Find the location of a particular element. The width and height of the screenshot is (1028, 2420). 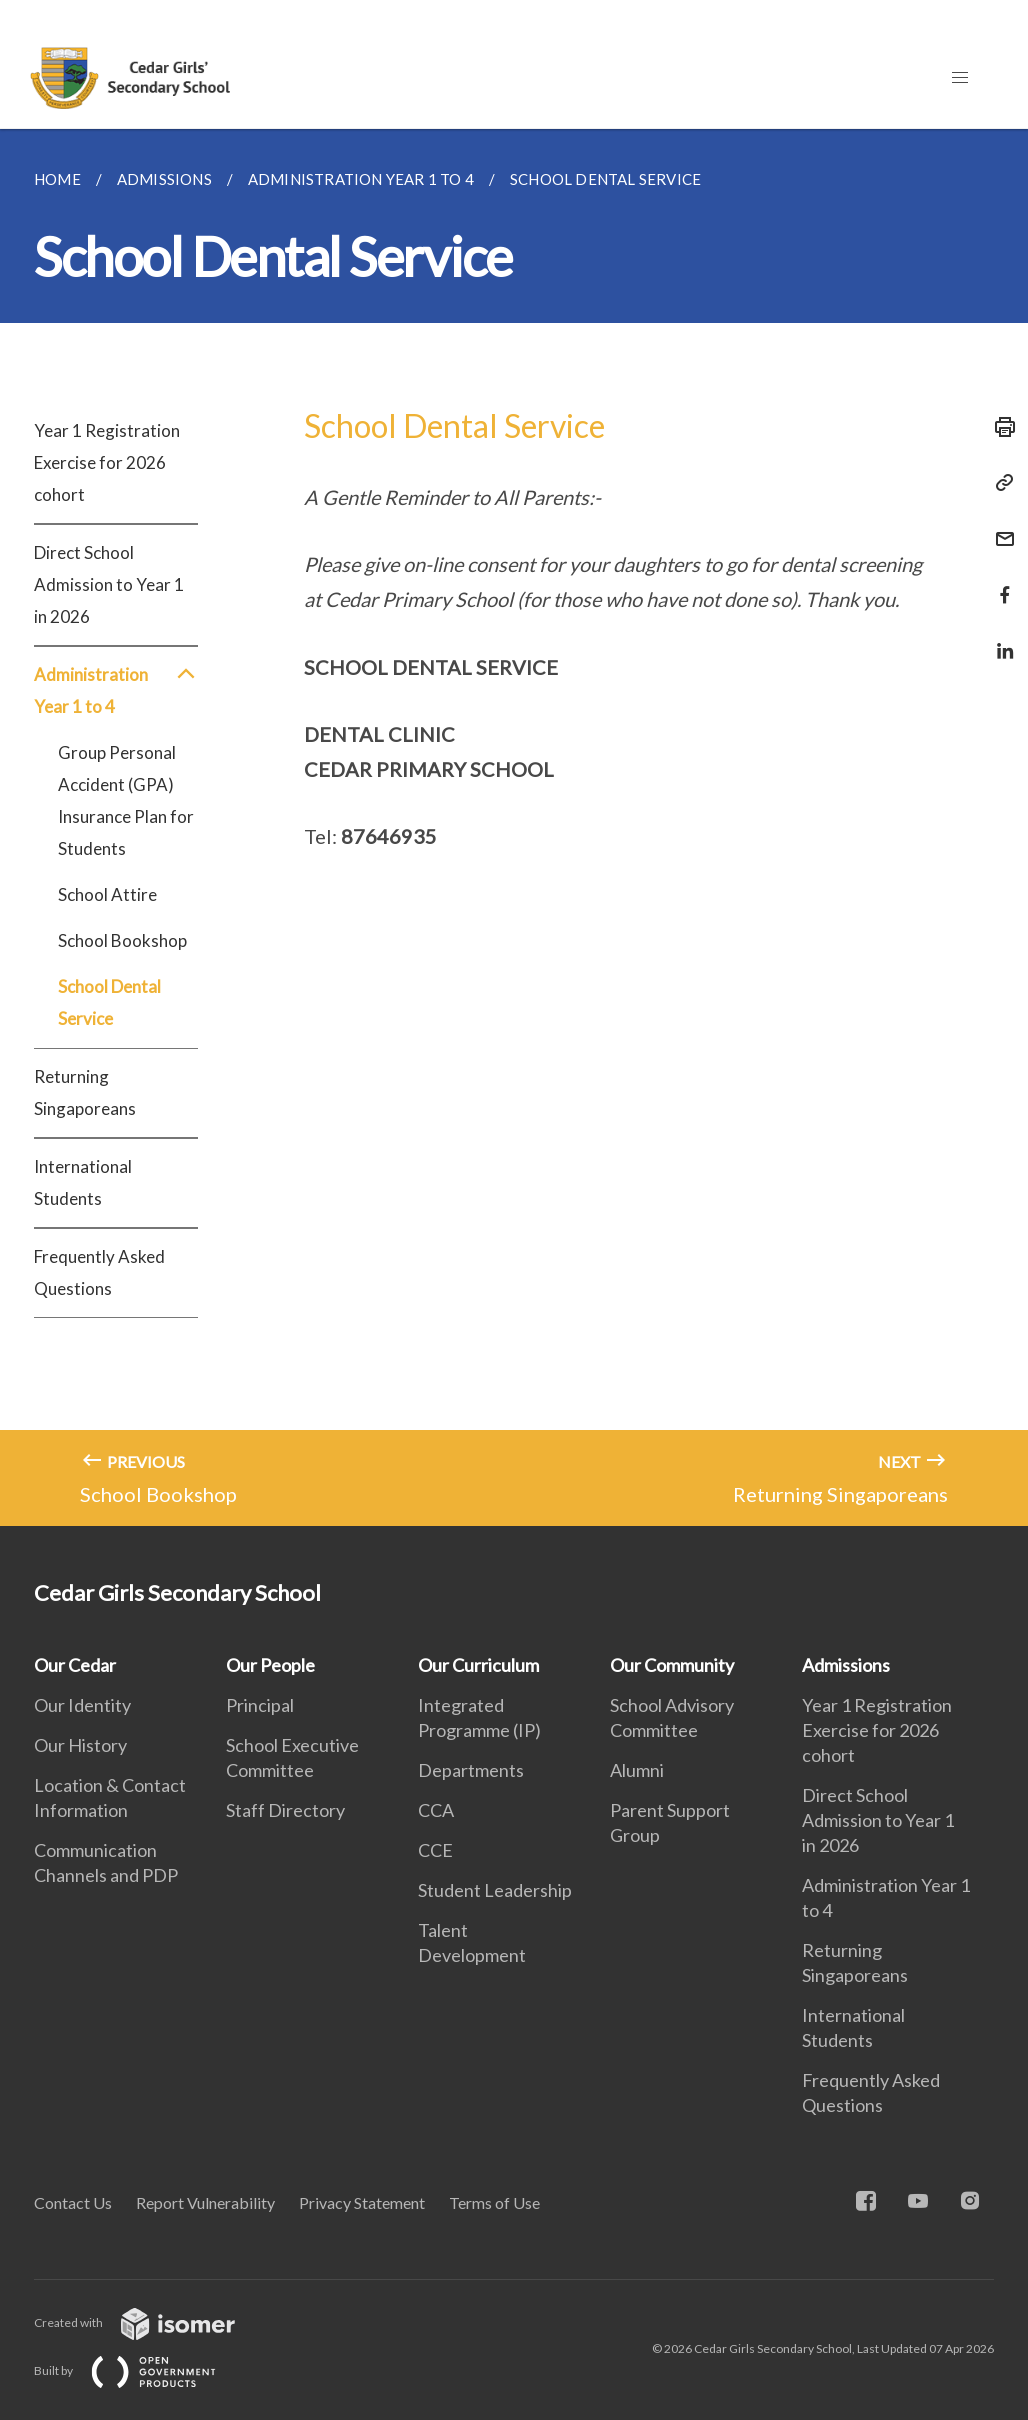

[Share in LinkedIn] is located at coordinates (999, 638).